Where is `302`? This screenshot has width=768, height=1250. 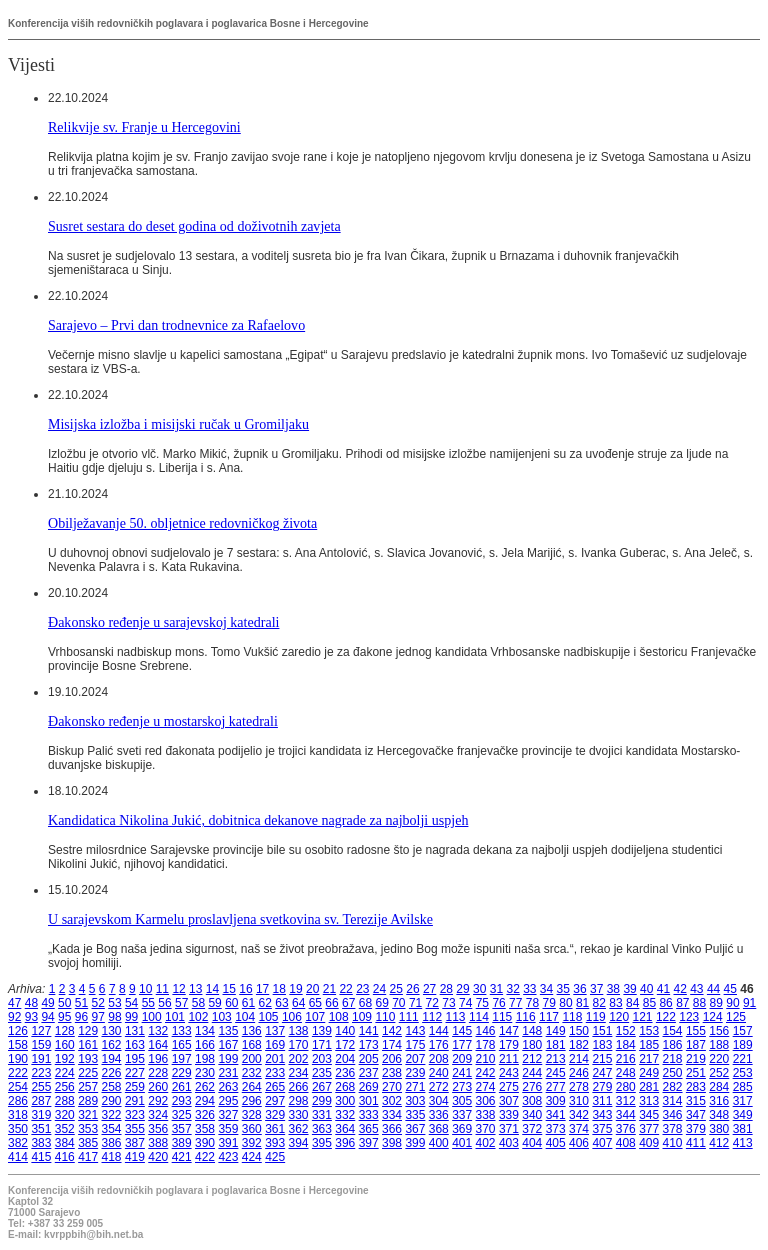
302 is located at coordinates (392, 1101).